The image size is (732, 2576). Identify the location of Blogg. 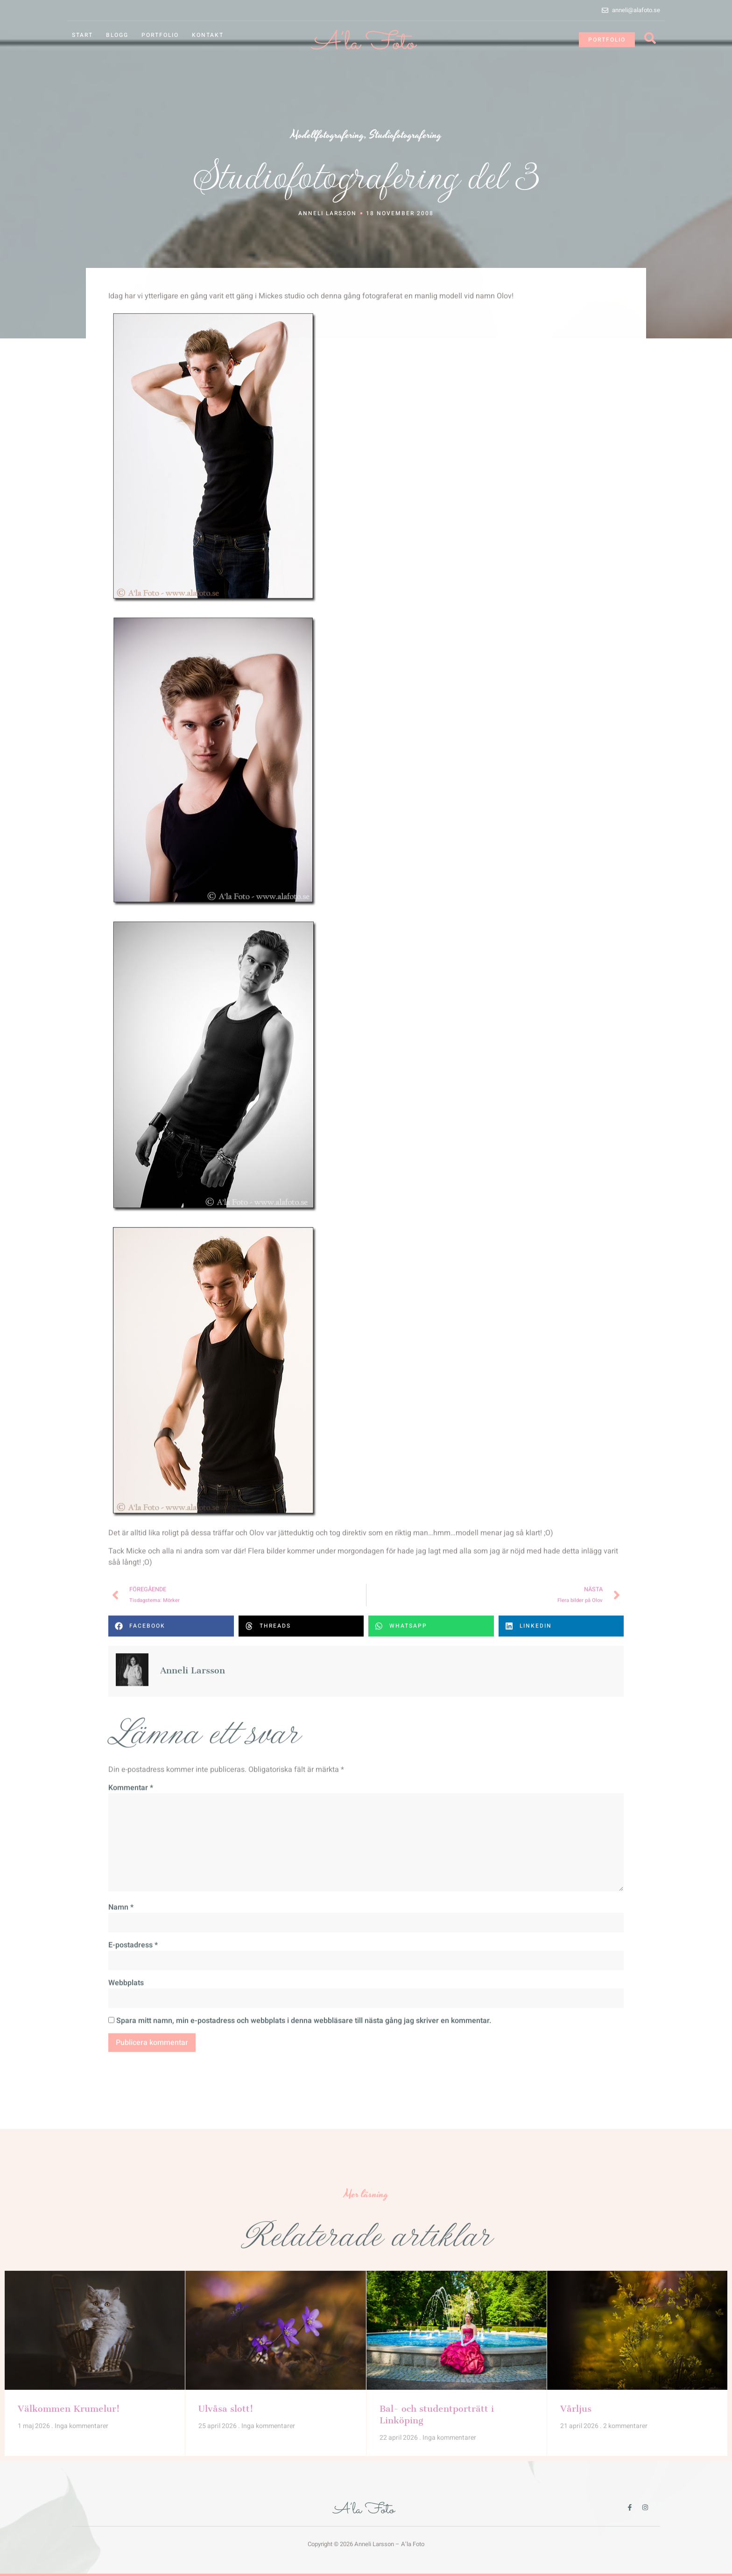
(117, 35).